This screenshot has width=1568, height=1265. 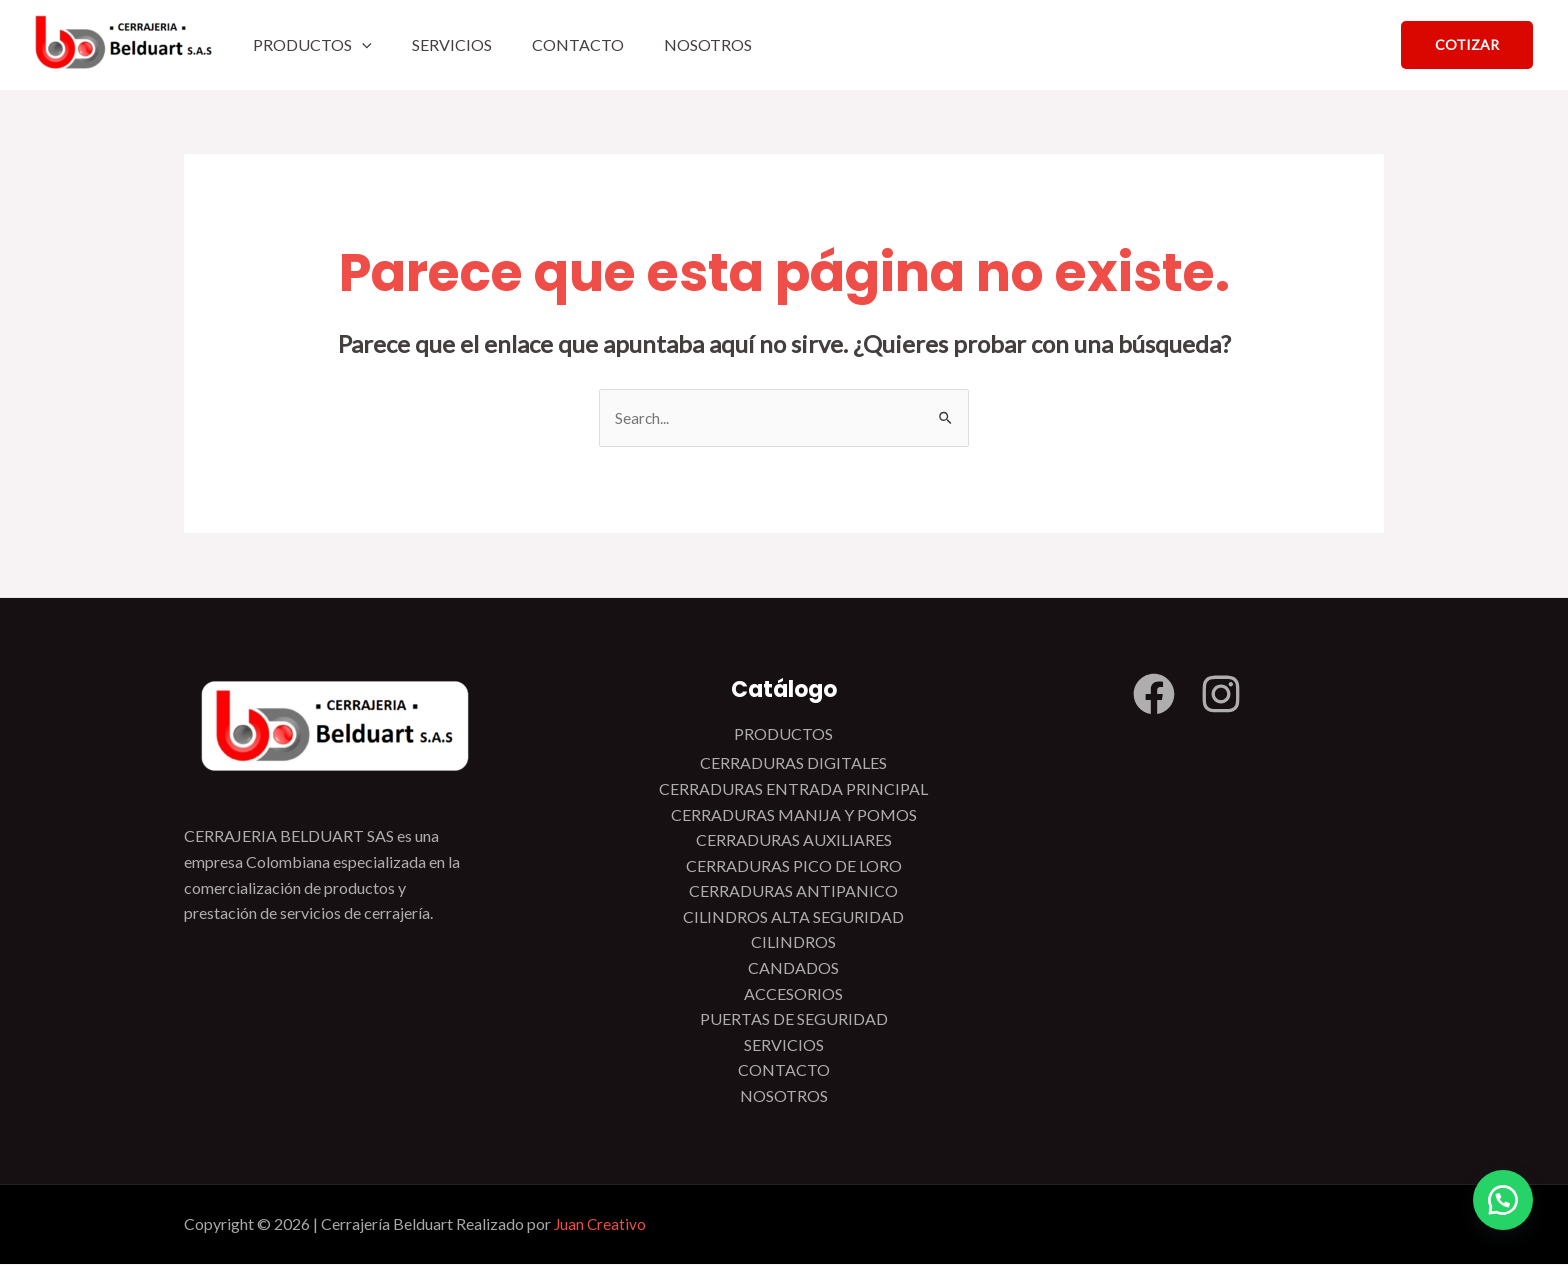 What do you see at coordinates (312, 44) in the screenshot?
I see `PRODUCTOS` at bounding box center [312, 44].